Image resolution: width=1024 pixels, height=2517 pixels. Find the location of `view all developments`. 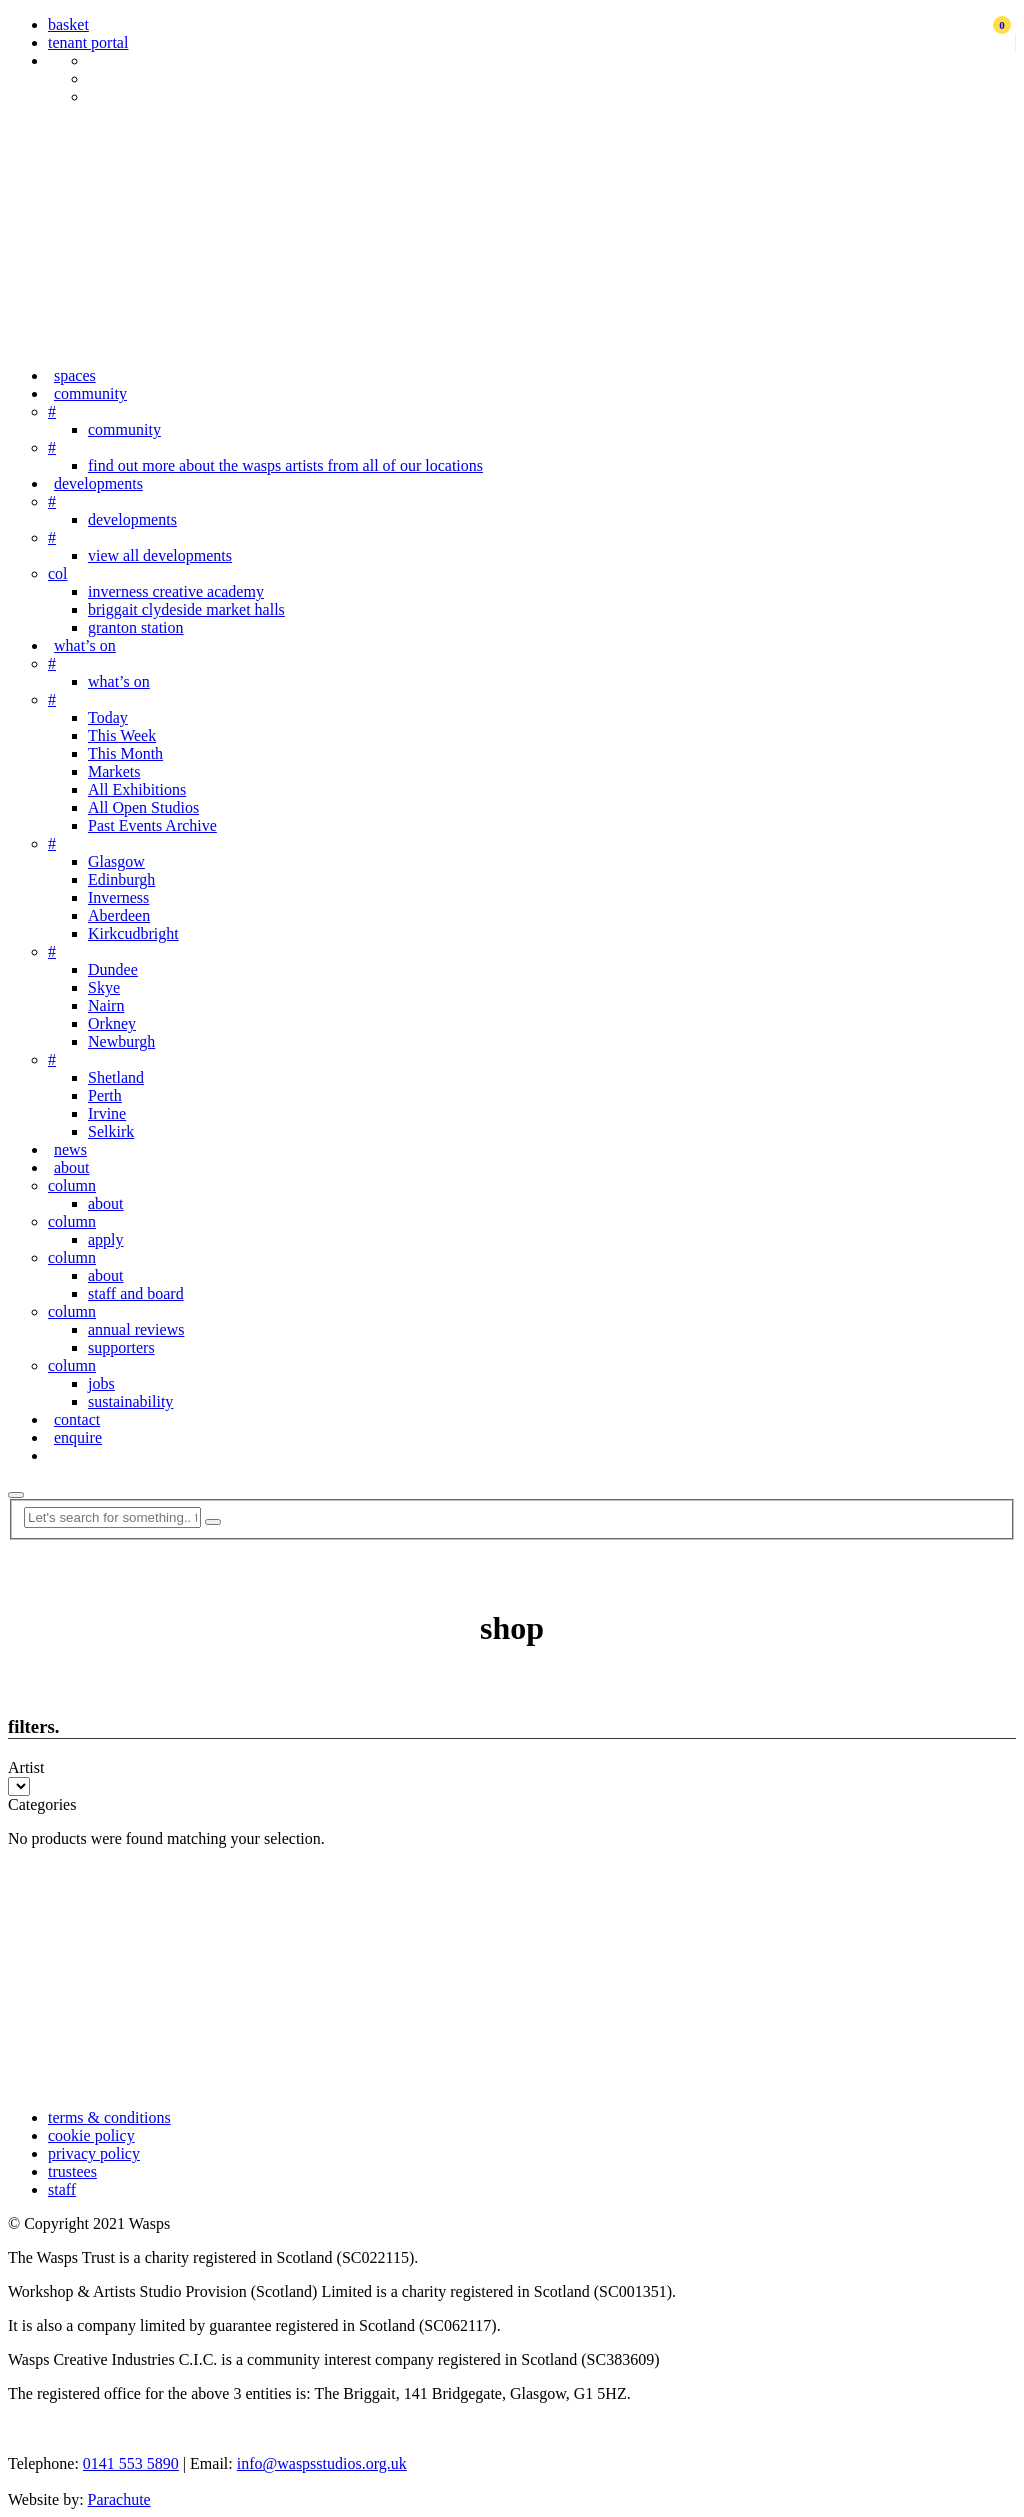

view all developments is located at coordinates (160, 555).